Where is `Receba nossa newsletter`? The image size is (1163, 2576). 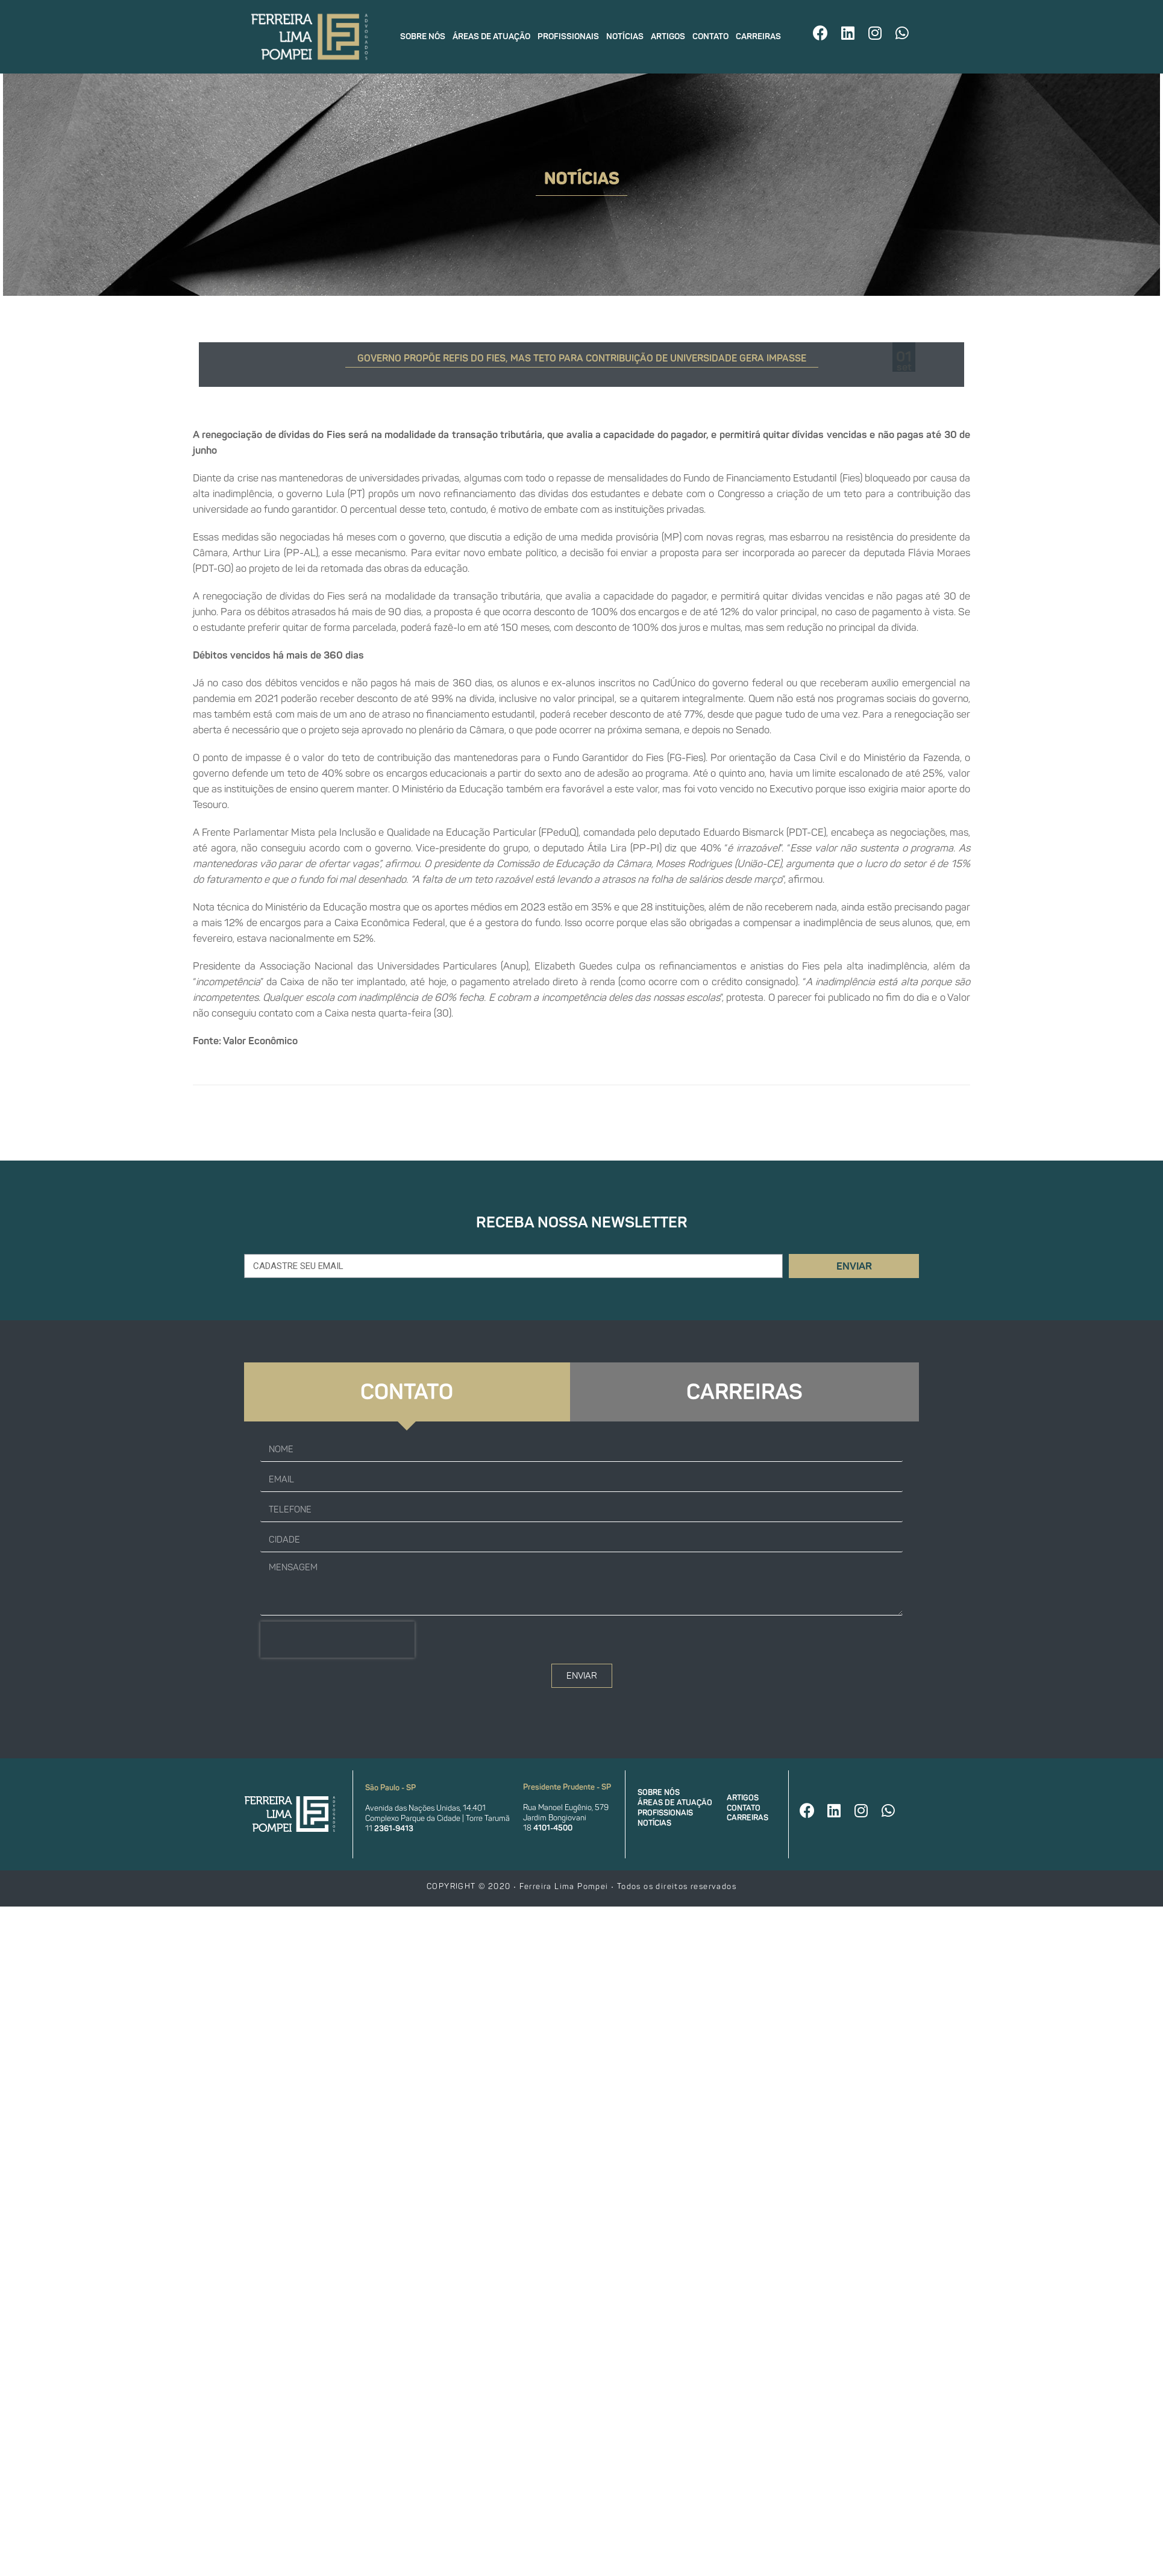
Receba nossa newsletter is located at coordinates (582, 1222).